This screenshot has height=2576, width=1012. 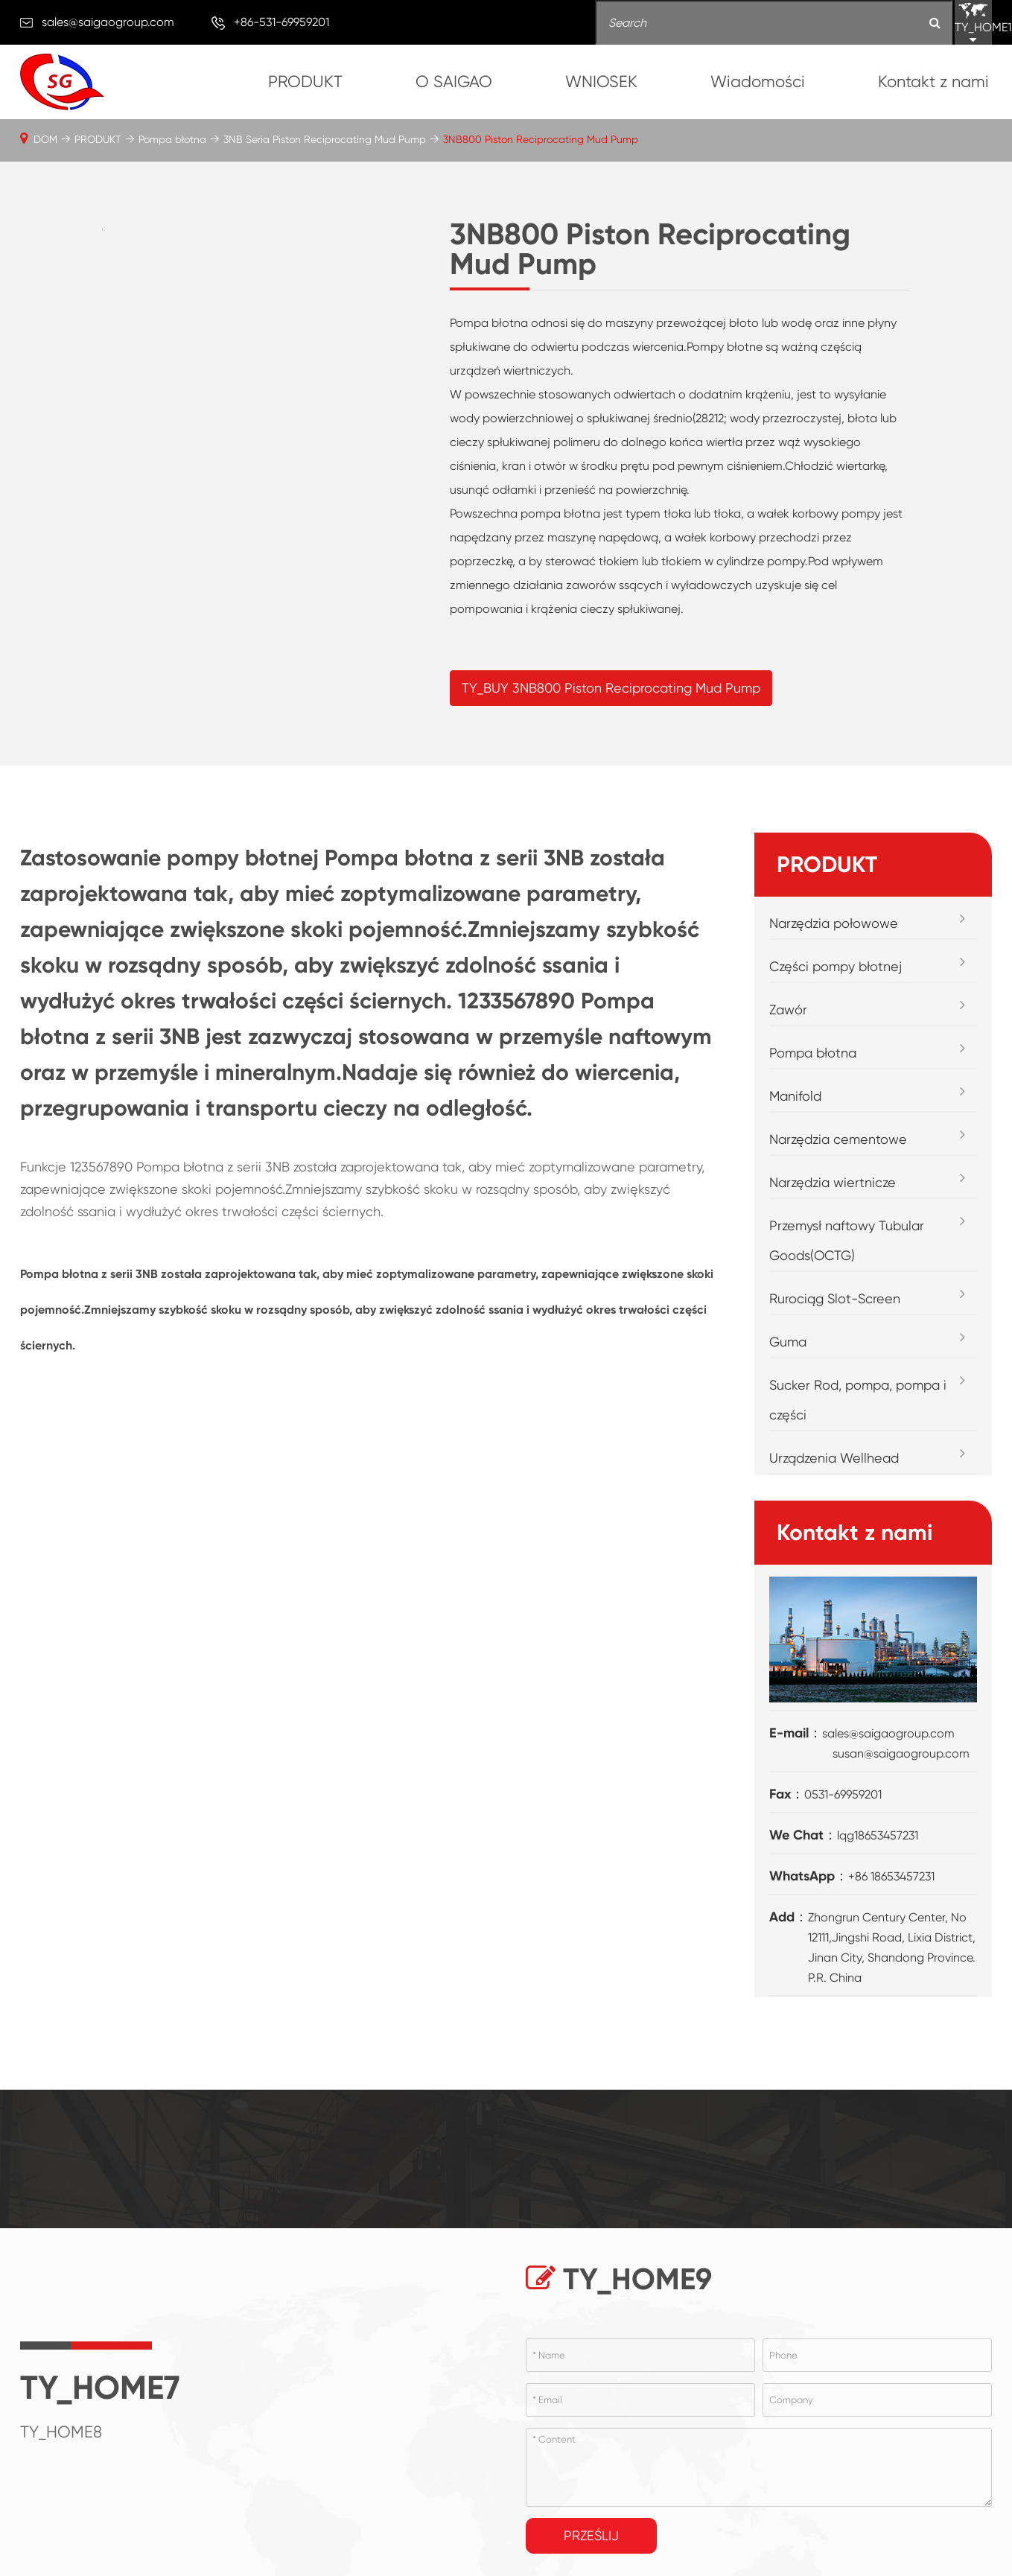 What do you see at coordinates (846, 1240) in the screenshot?
I see `Przemysł naftowy Tubular Goods(OCTG)` at bounding box center [846, 1240].